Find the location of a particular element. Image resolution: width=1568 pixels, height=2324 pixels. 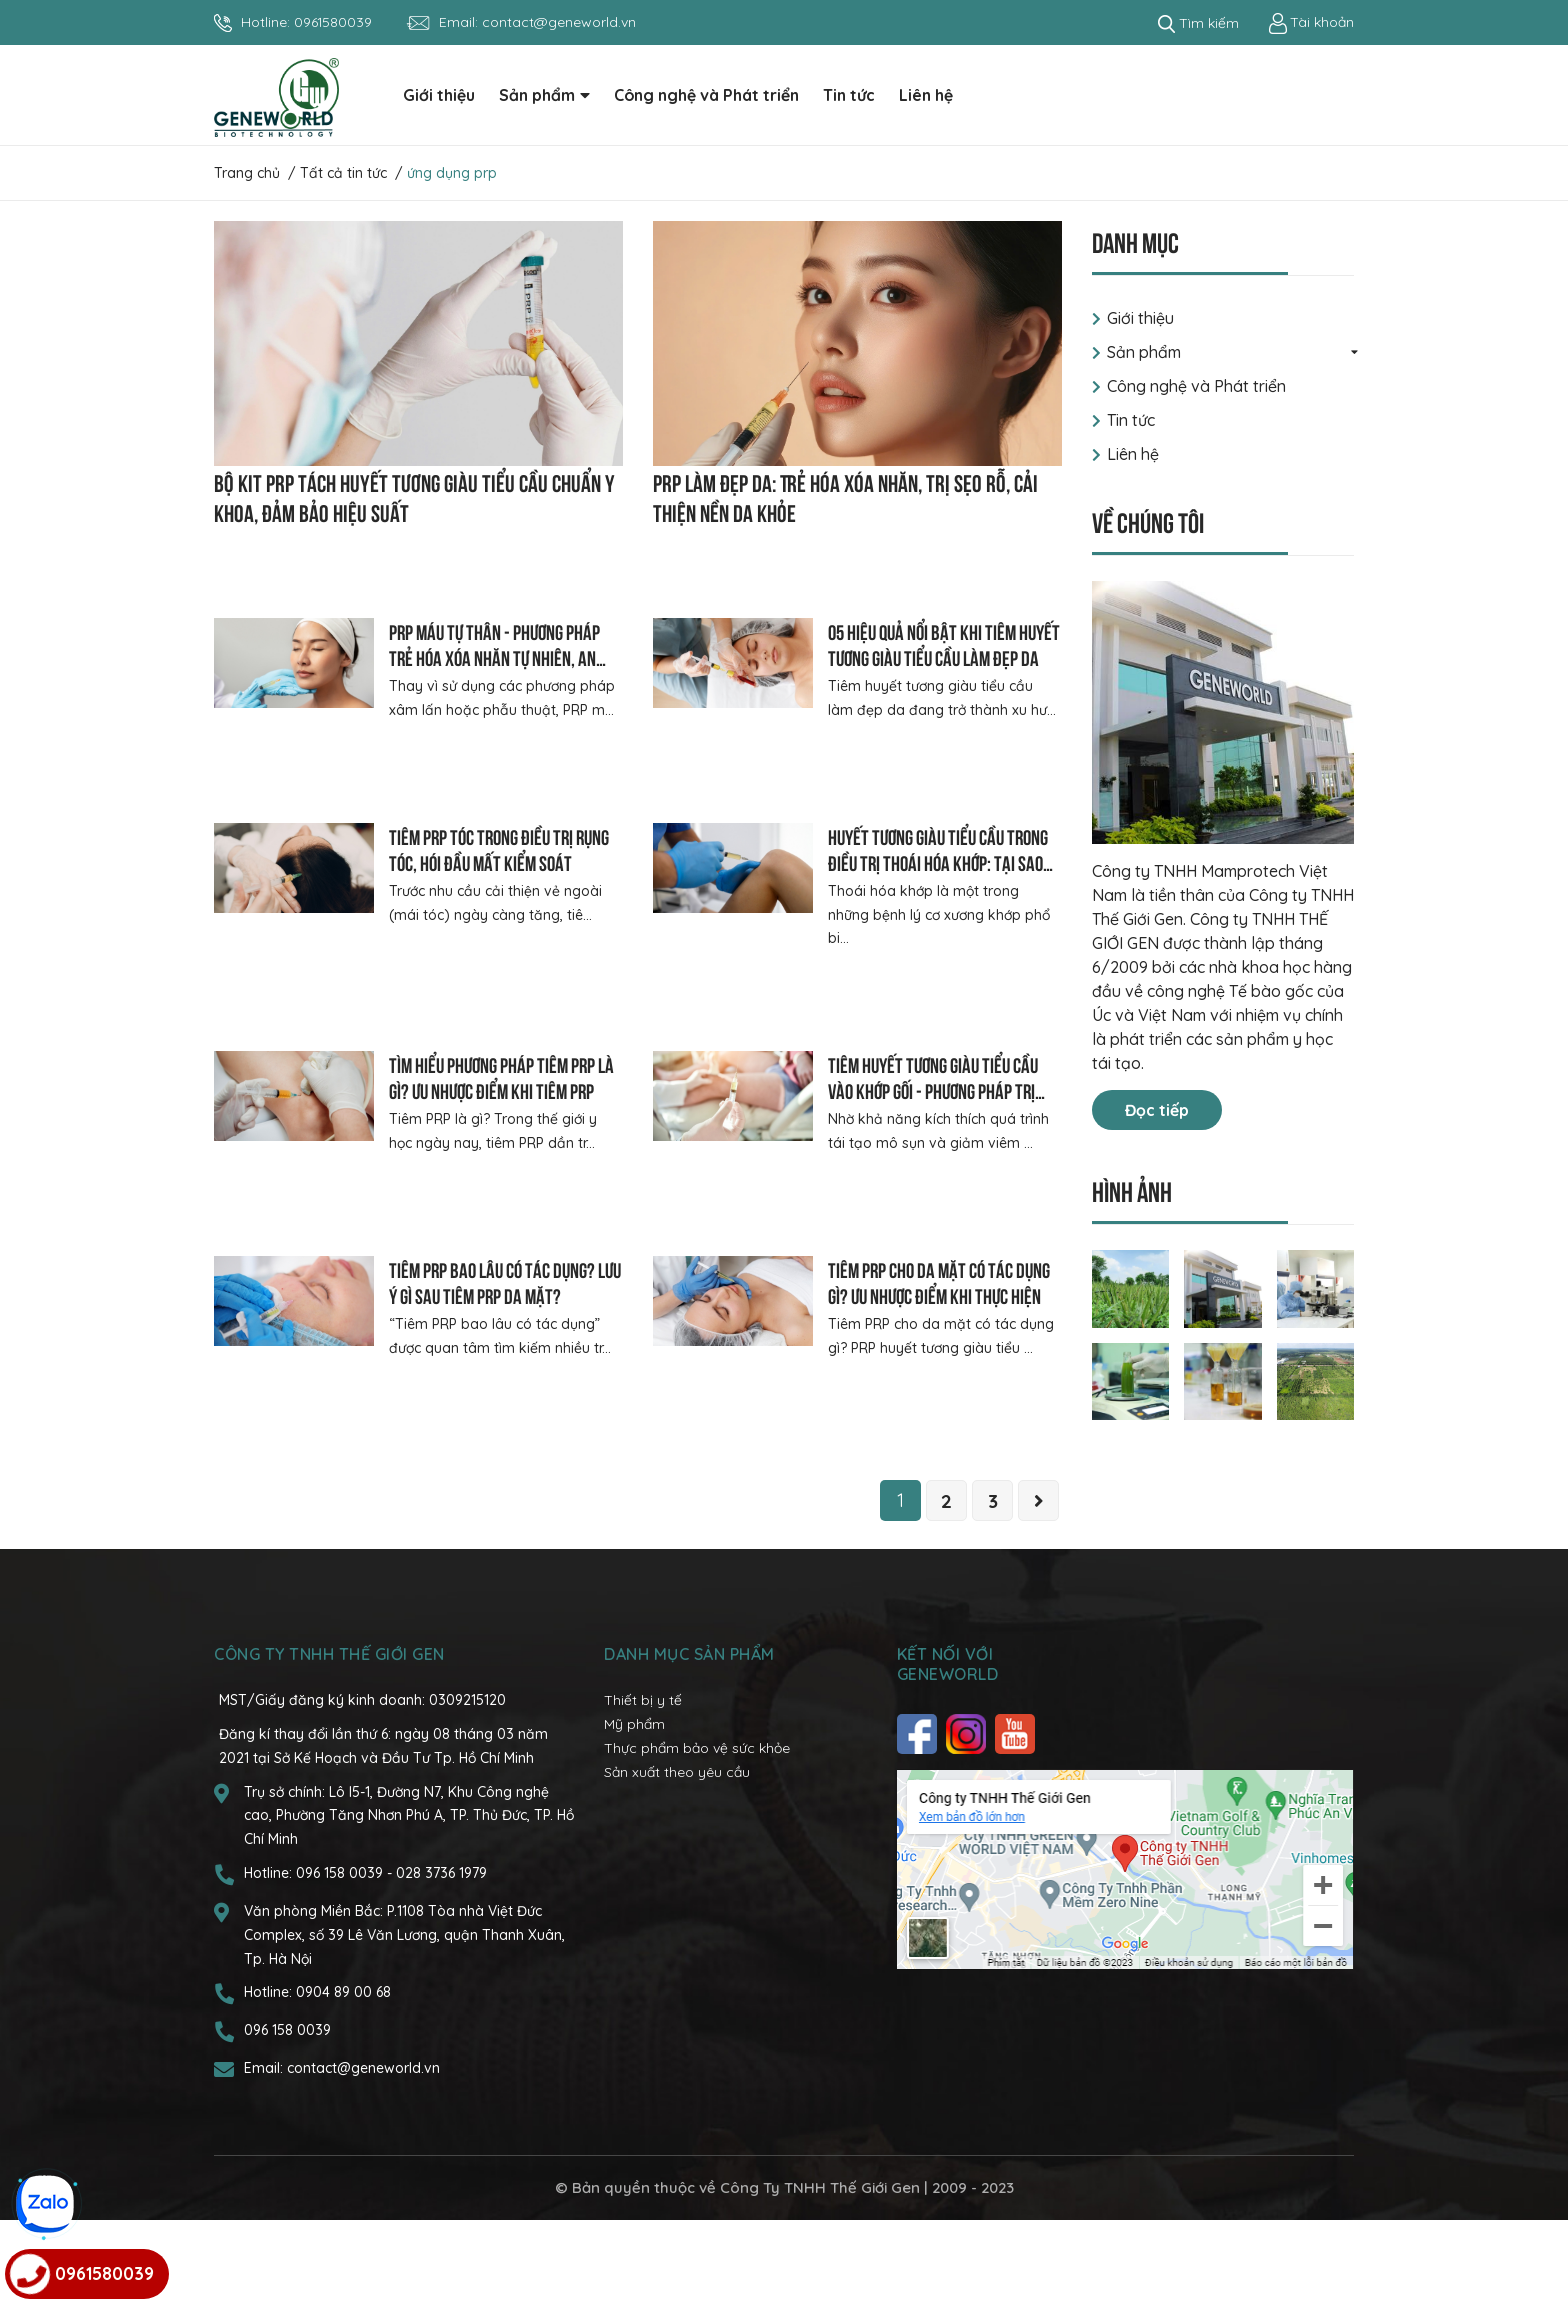

Tìm hiểu phương pháp tiêm PRP là gì? Ưu nhược điểm khi tiêm PRP is located at coordinates (501, 1095).